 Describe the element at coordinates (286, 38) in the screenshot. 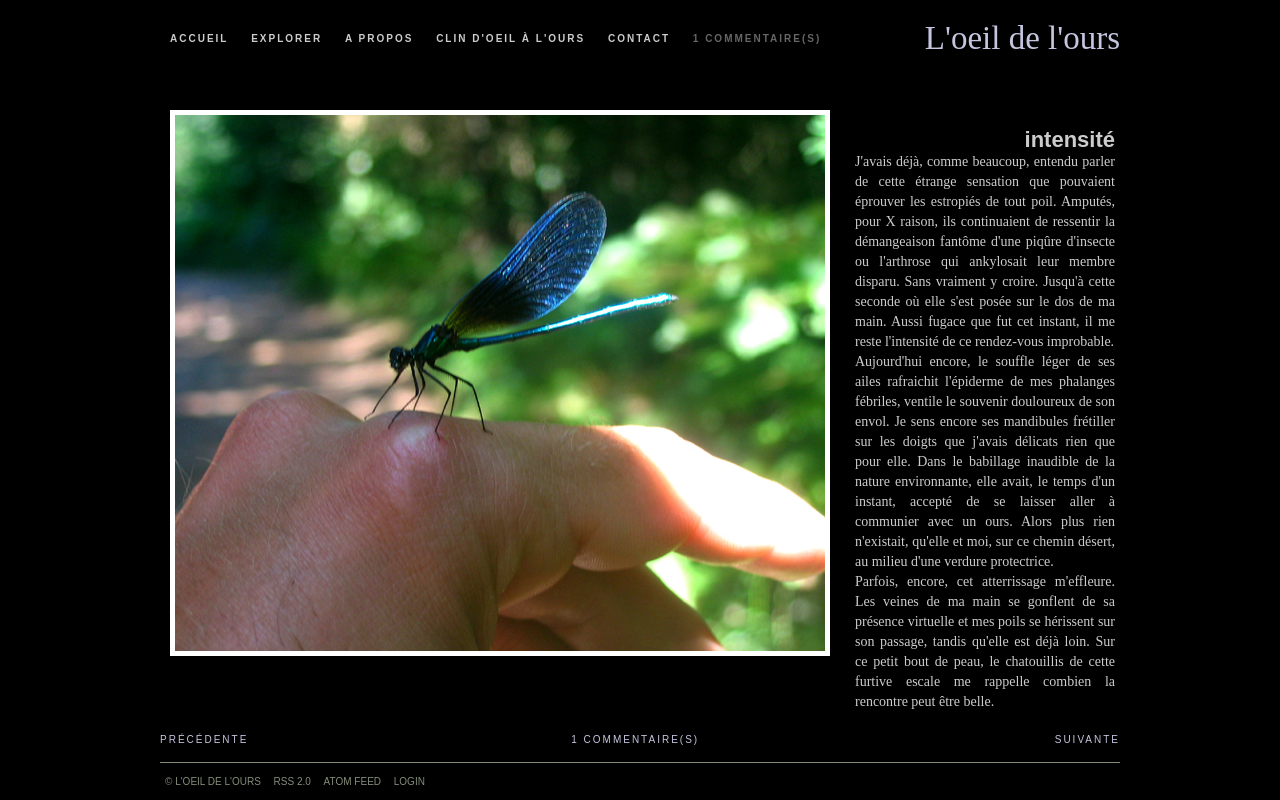

I see `Explorer` at that location.